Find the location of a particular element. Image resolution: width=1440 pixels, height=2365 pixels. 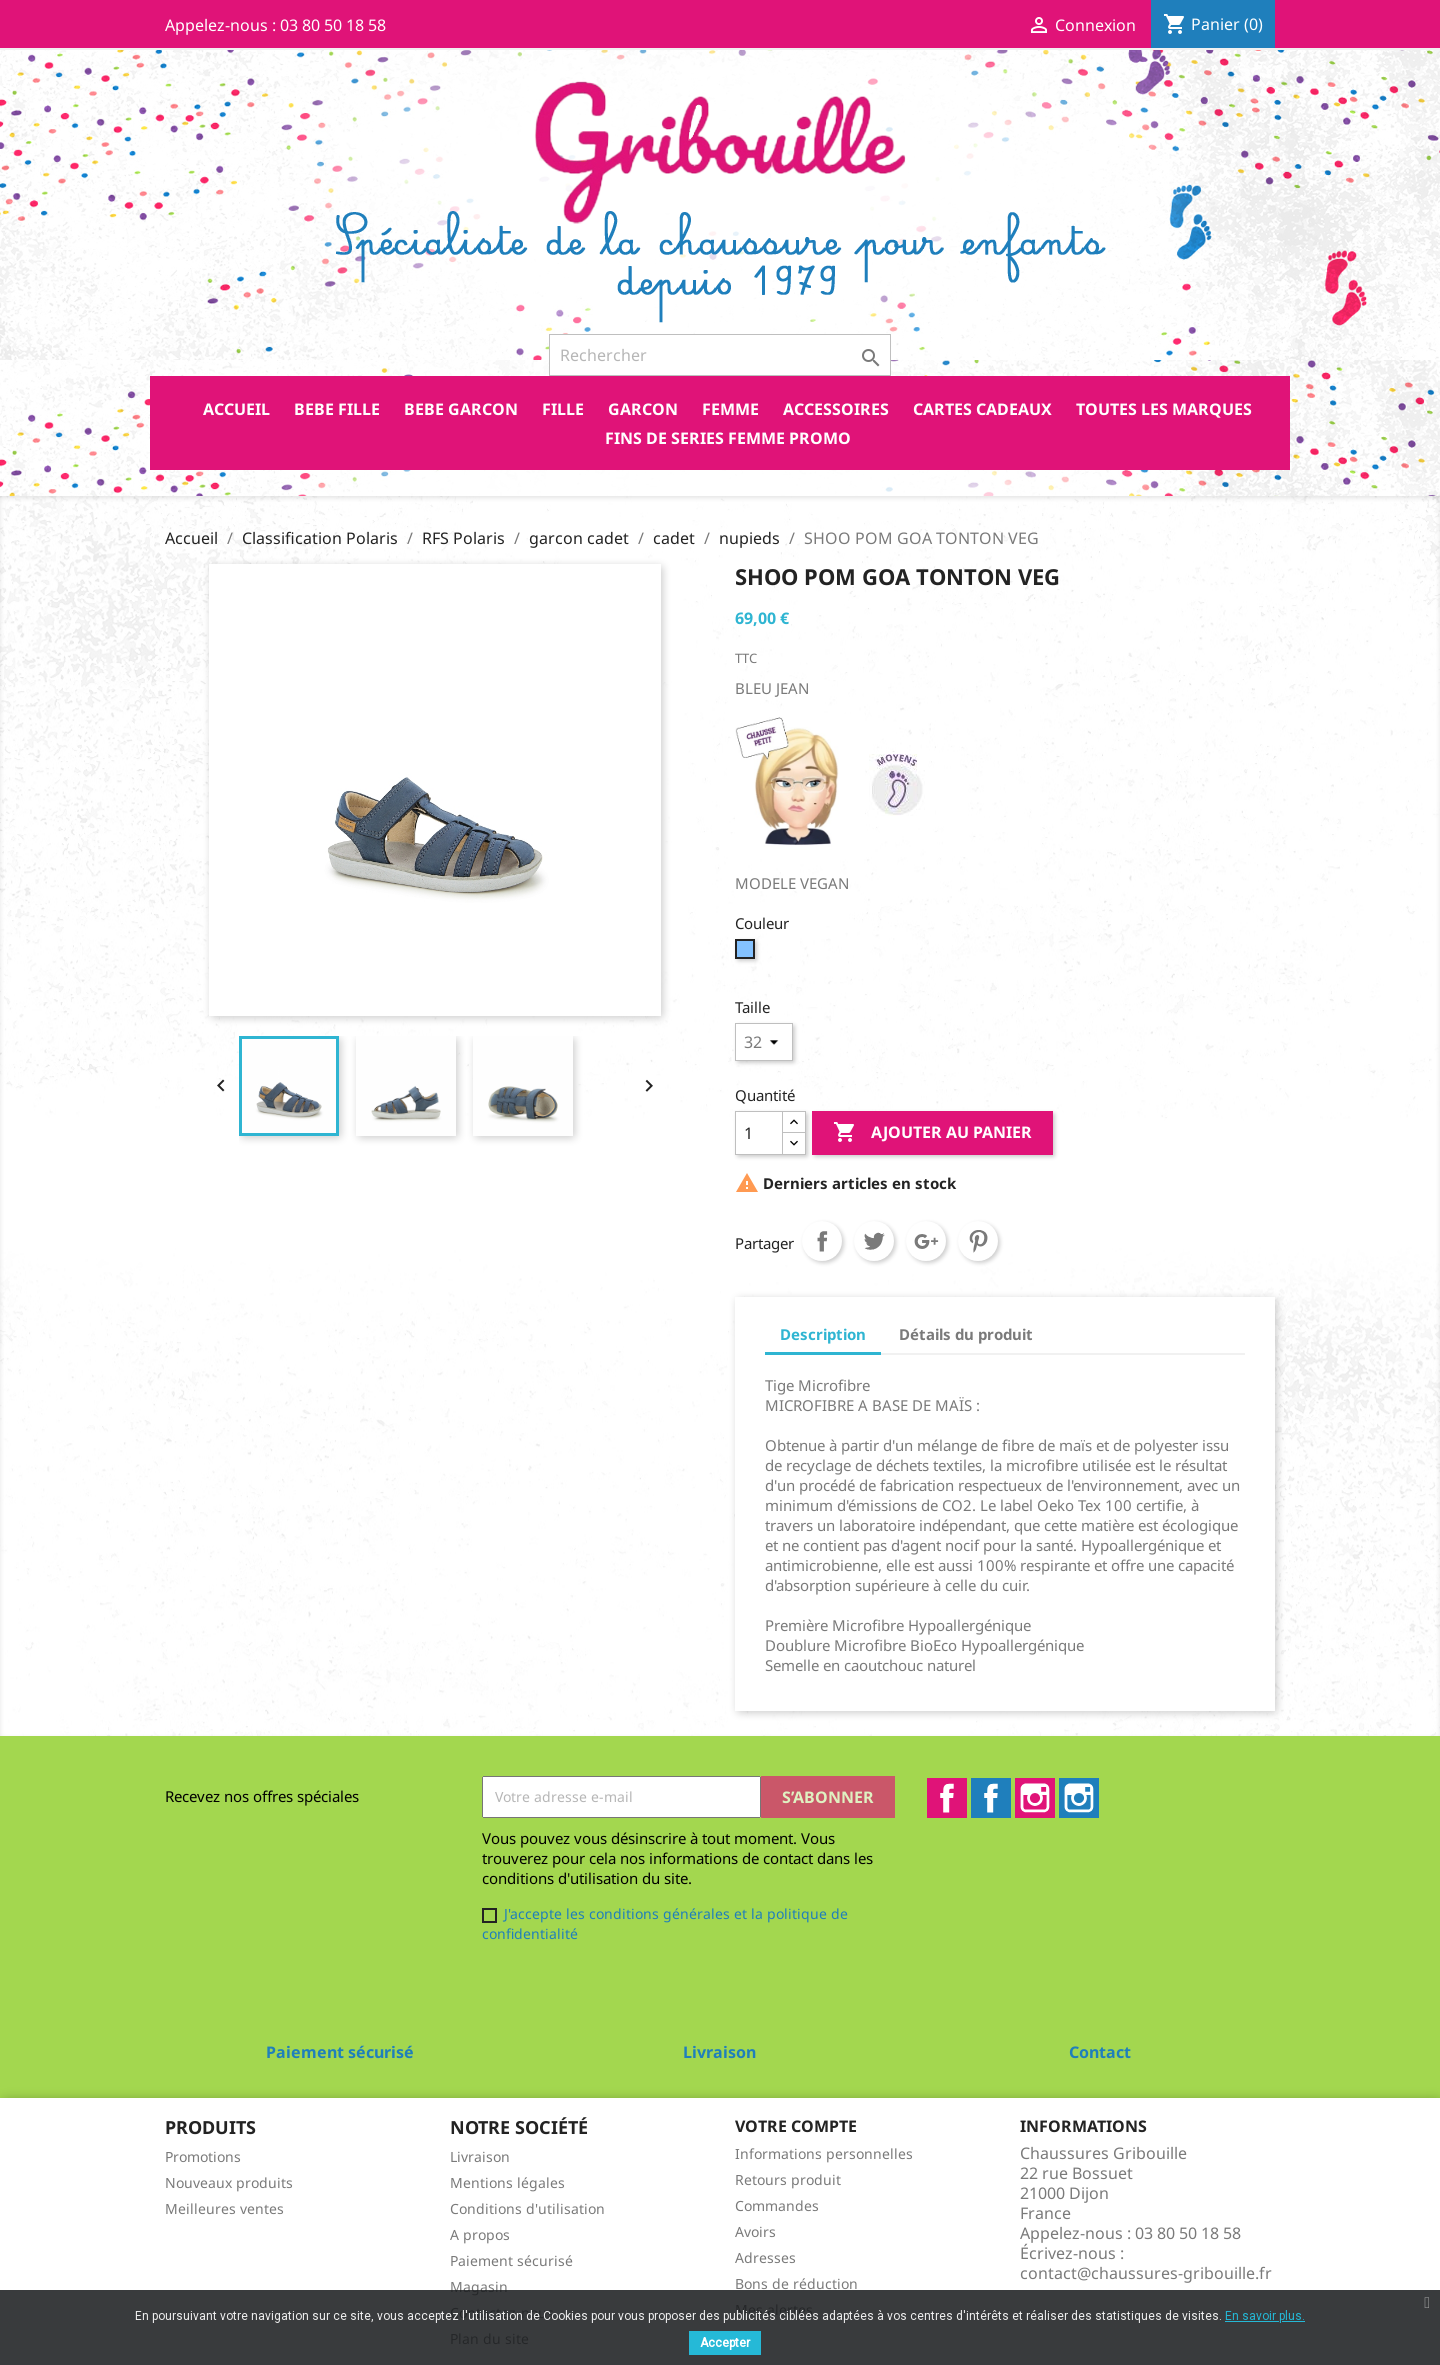

[Quantité] is located at coordinates (759, 1133).